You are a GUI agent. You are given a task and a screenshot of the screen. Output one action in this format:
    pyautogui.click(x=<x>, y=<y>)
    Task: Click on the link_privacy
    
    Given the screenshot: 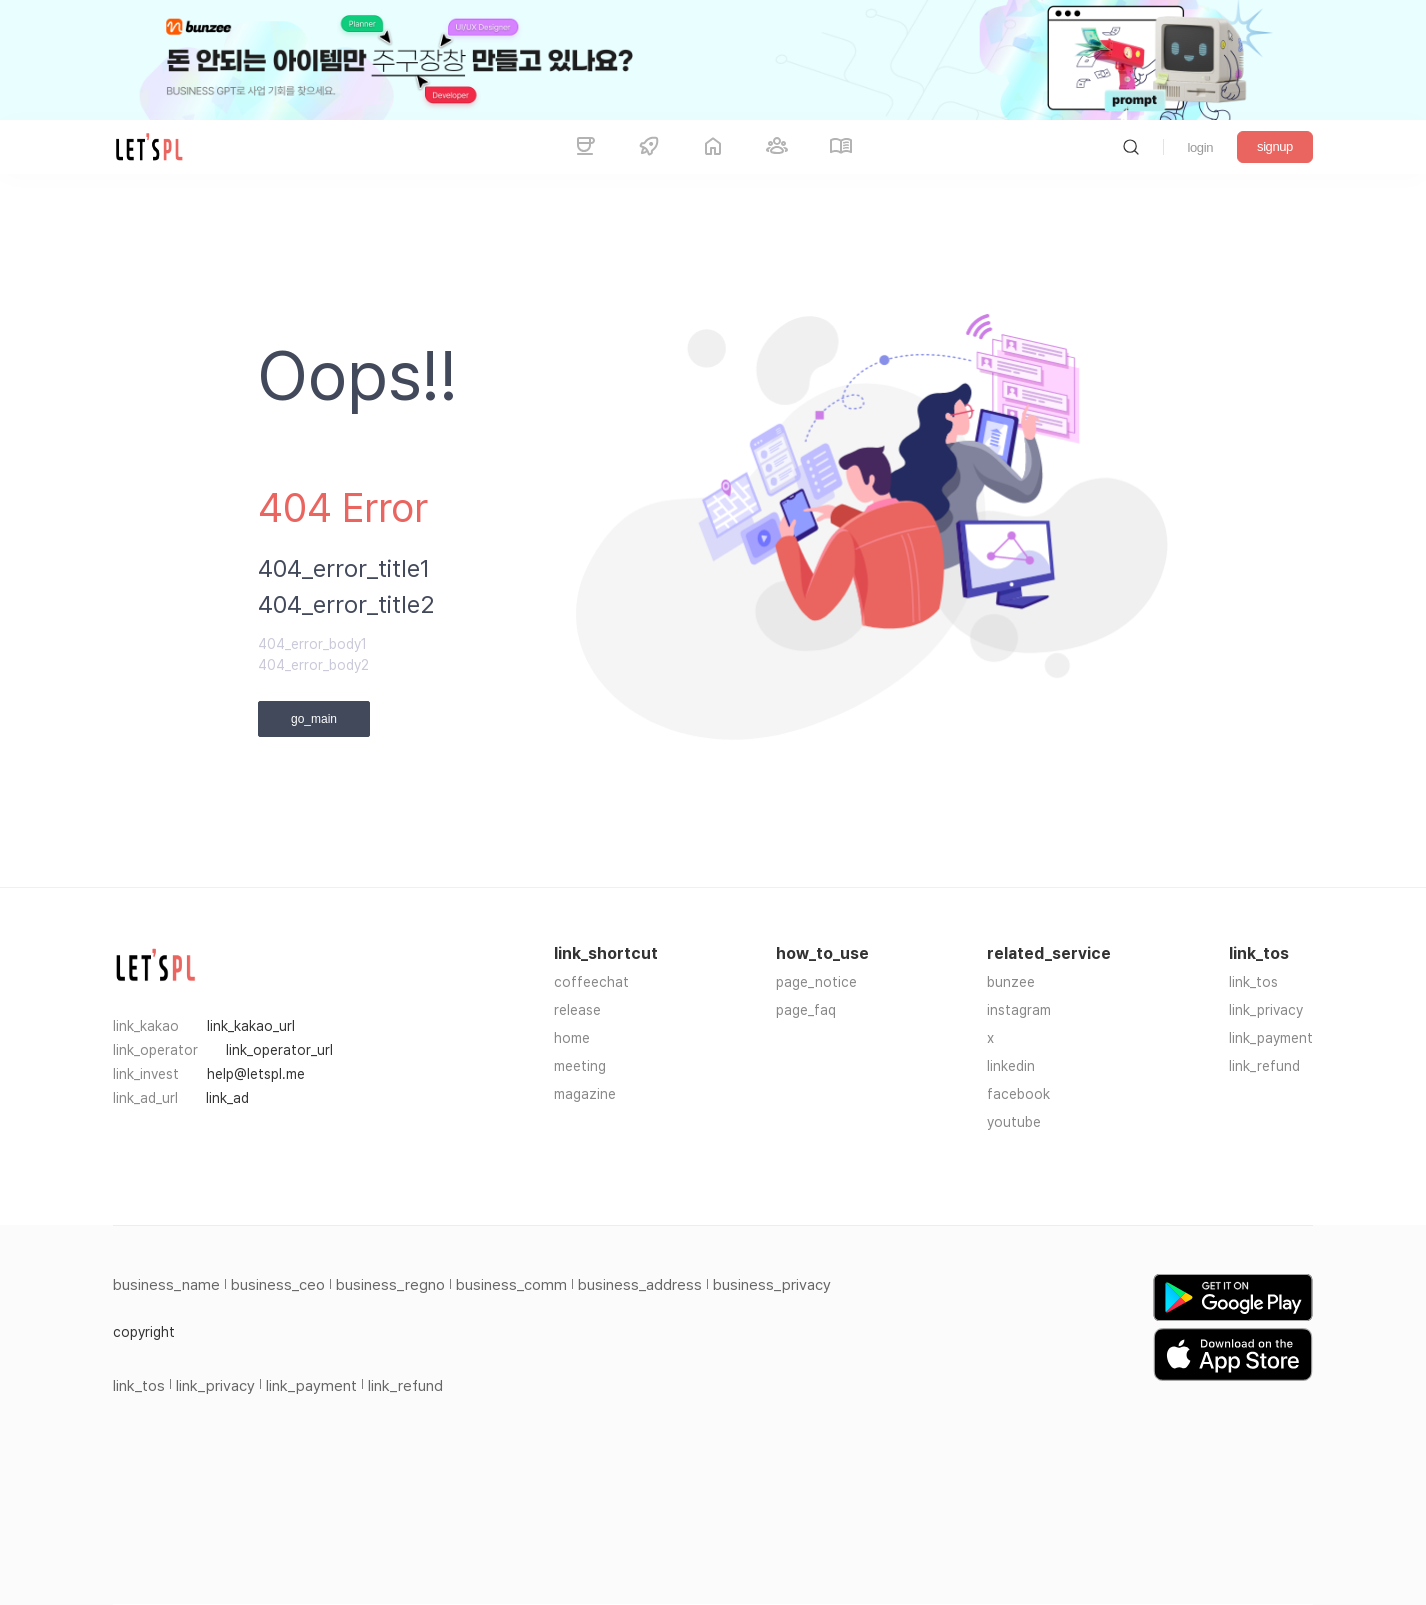 What is the action you would take?
    pyautogui.click(x=1266, y=1010)
    